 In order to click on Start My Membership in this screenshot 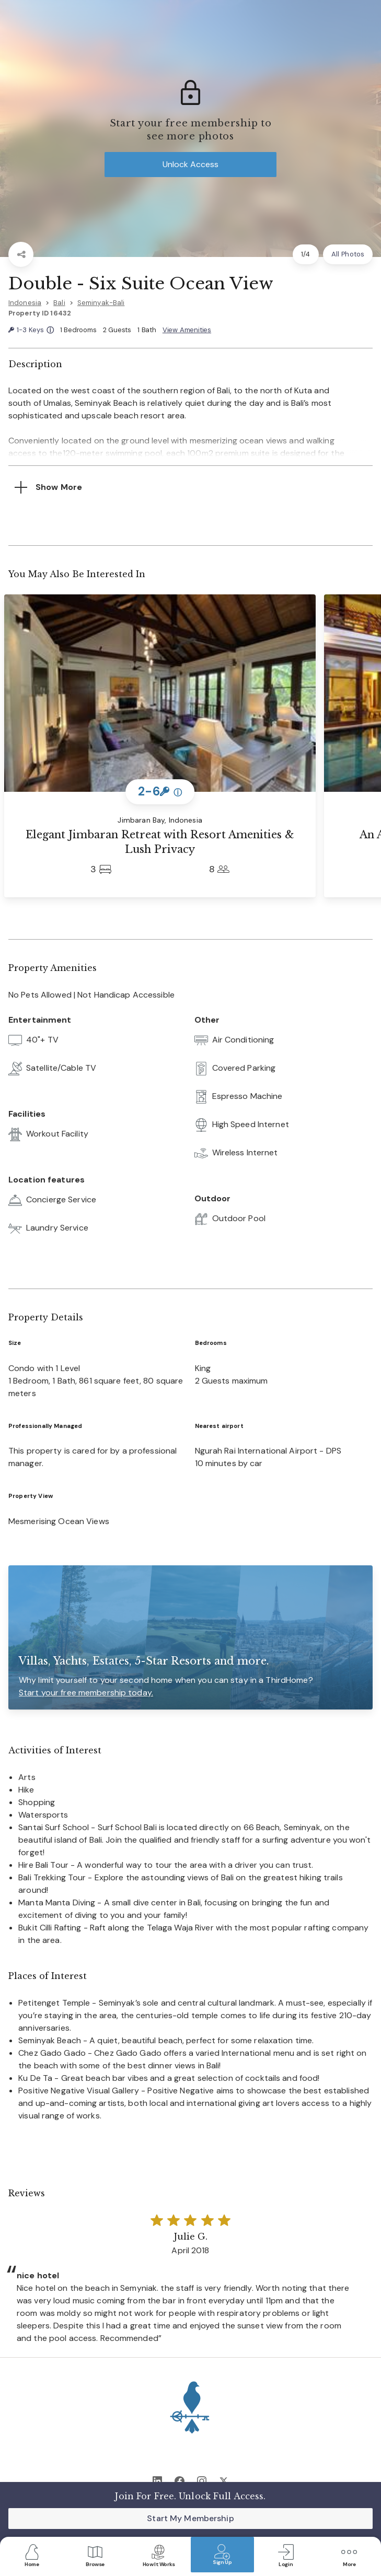, I will do `click(190, 2518)`.